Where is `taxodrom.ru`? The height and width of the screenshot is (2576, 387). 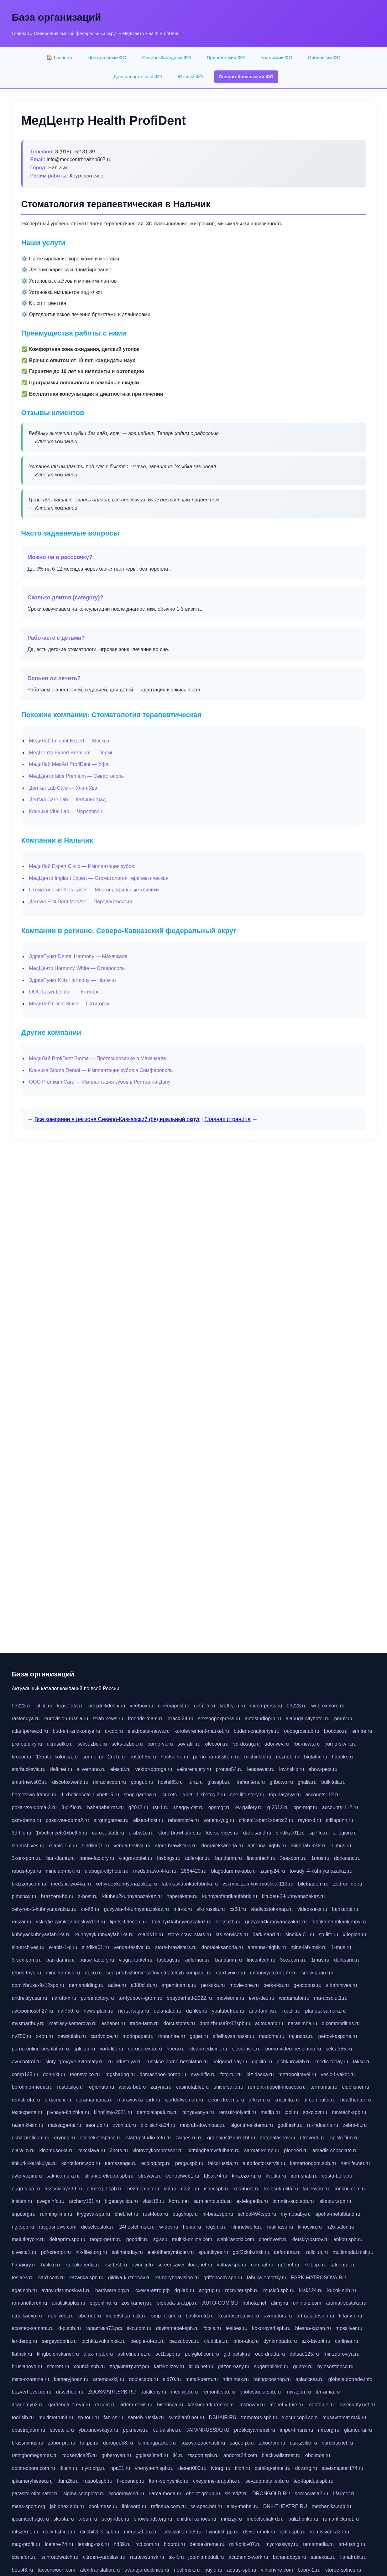
taxodrom.ru is located at coordinates (272, 2442).